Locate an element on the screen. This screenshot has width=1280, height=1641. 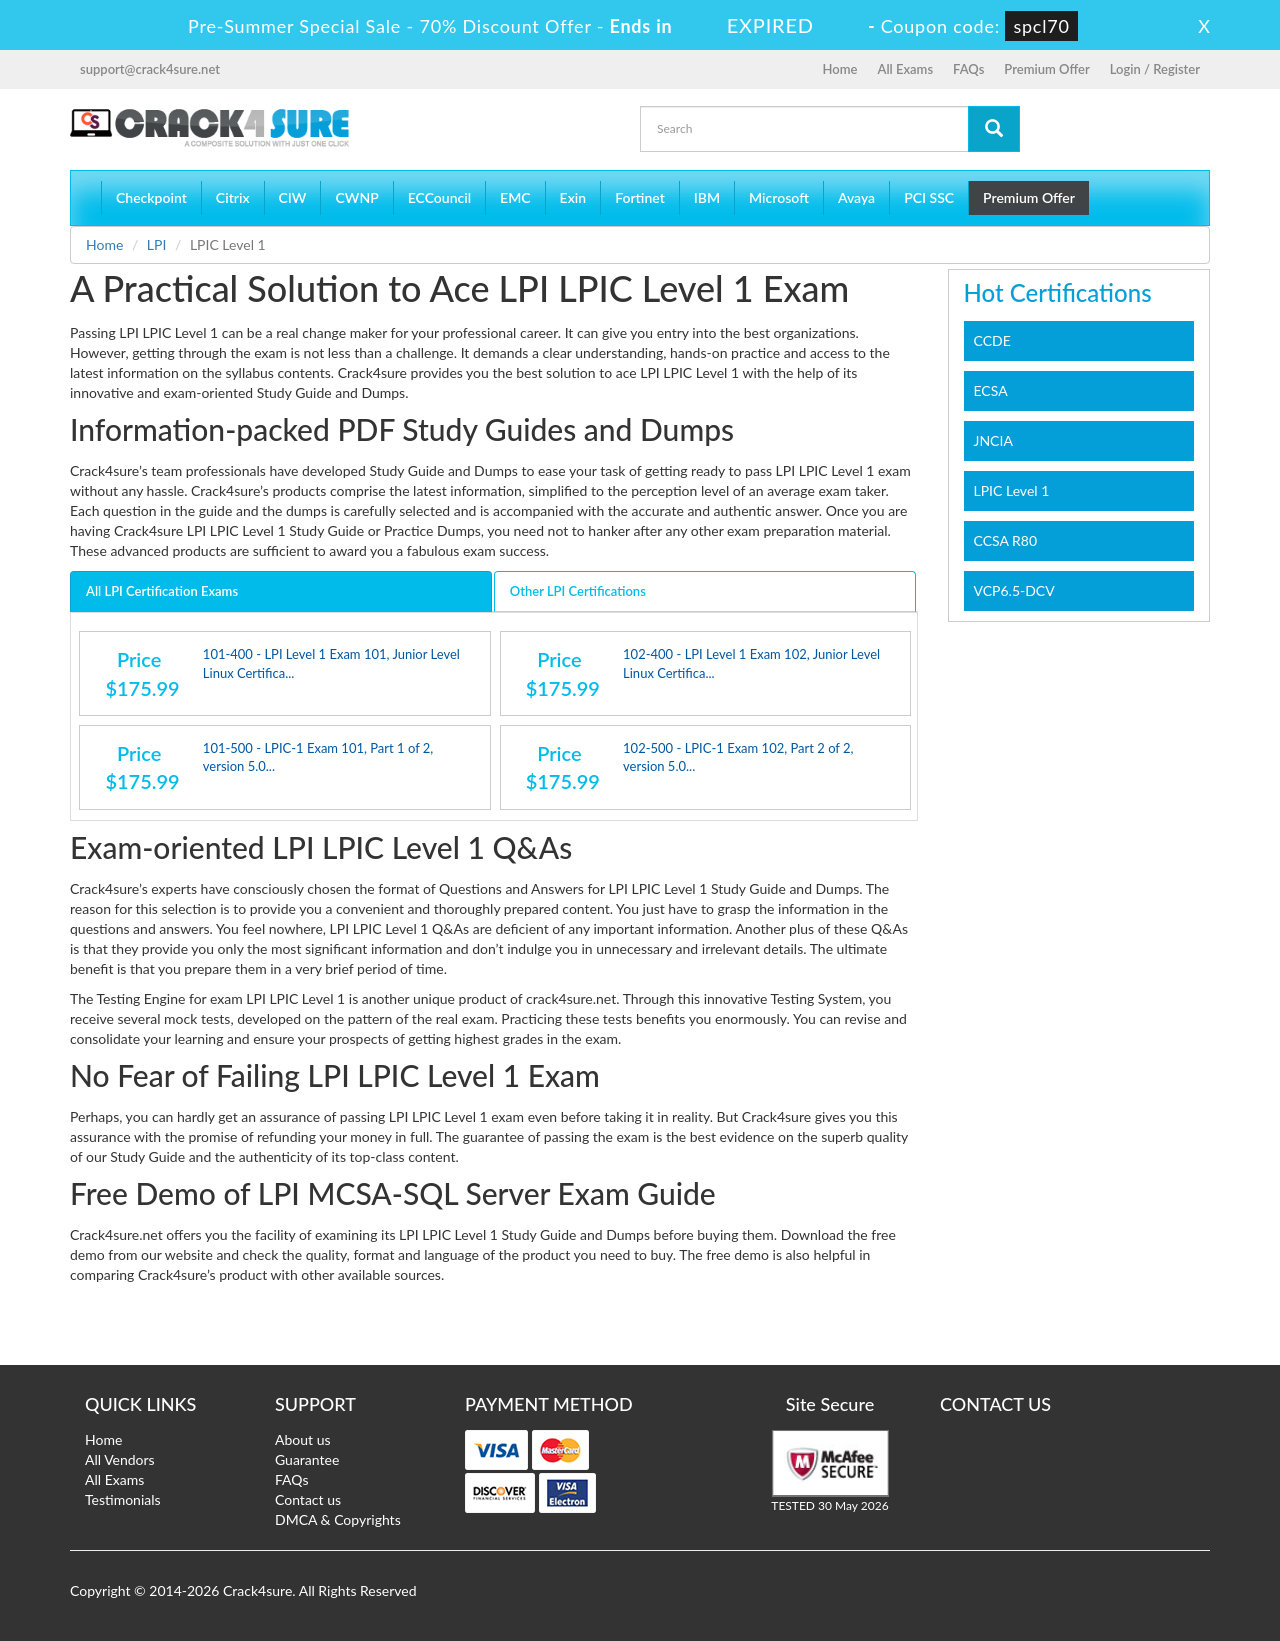
CIW is located at coordinates (293, 197).